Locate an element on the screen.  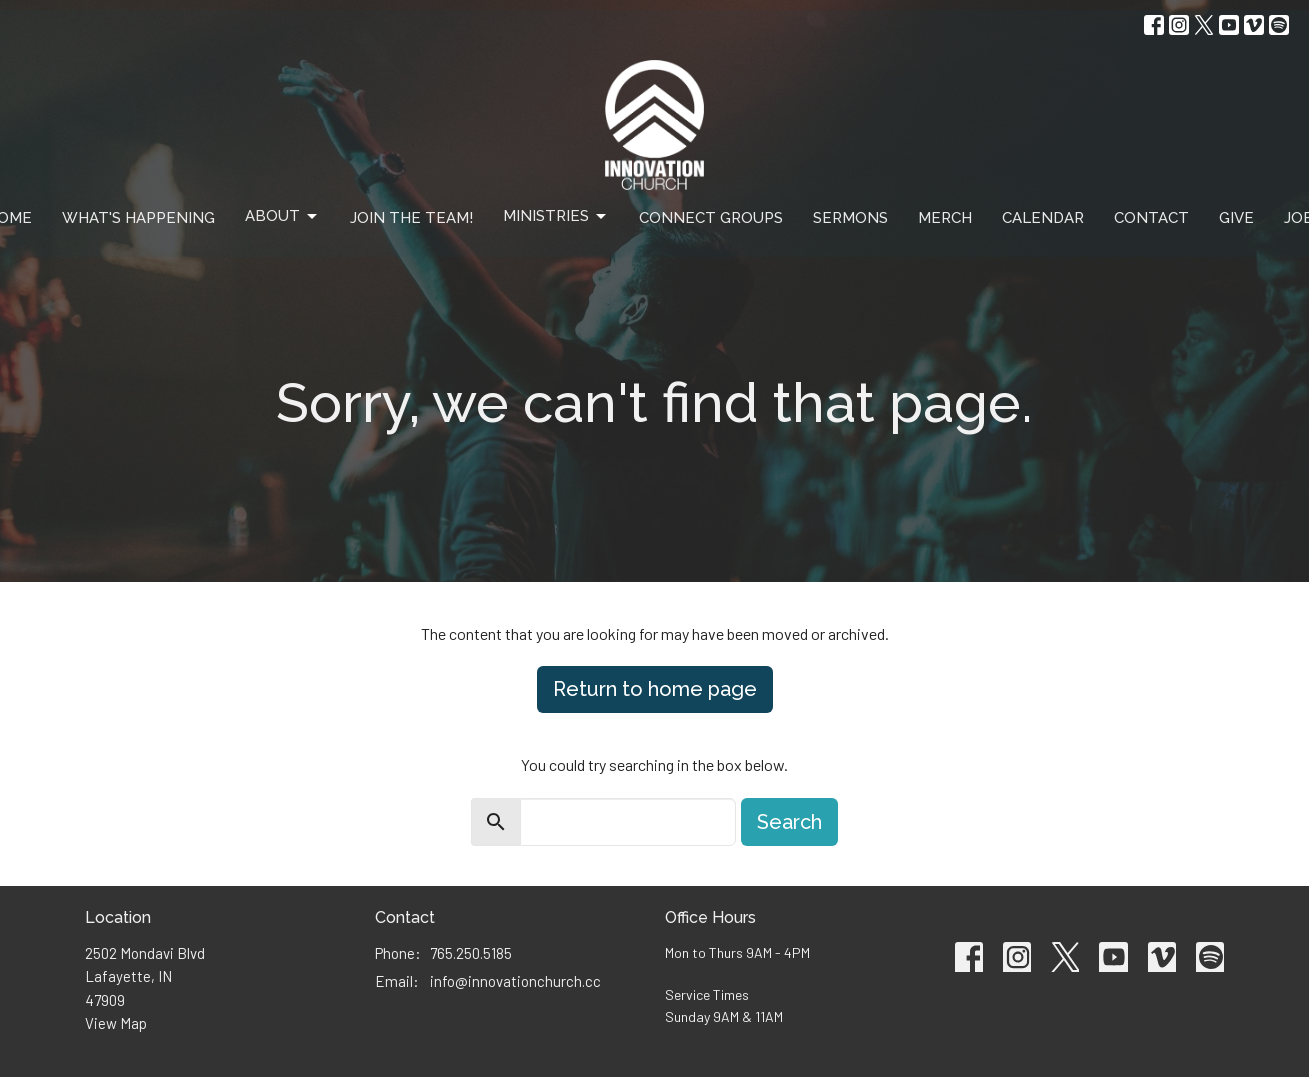
Merch is located at coordinates (945, 218).